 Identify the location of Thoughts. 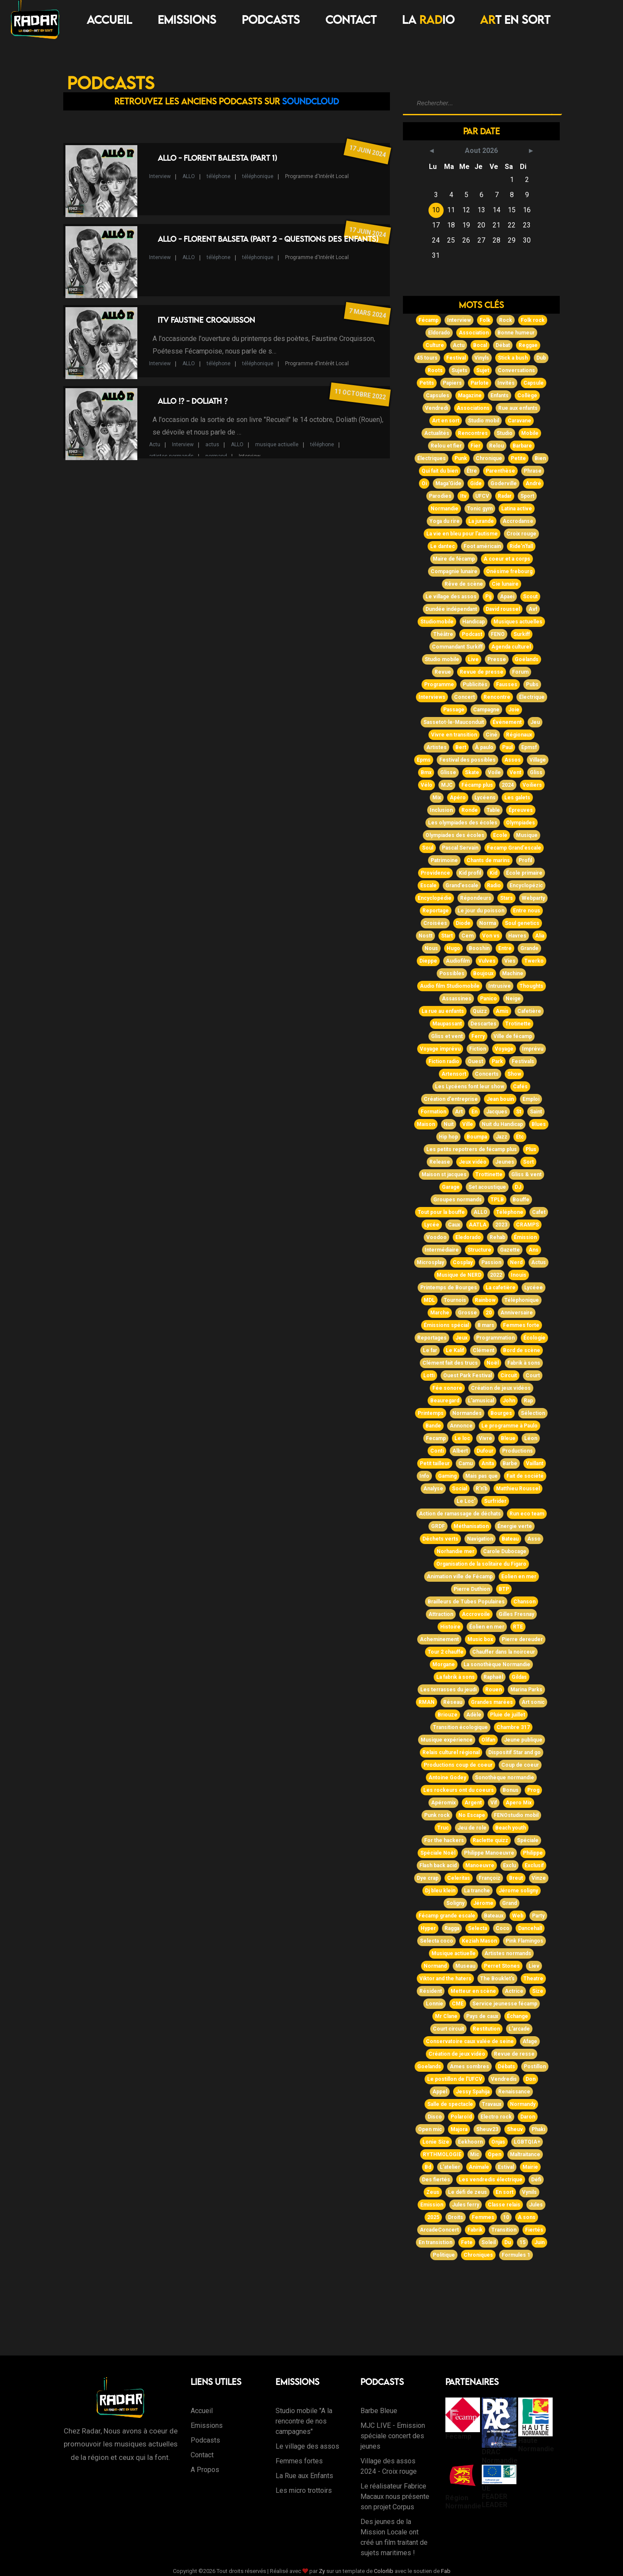
(531, 986).